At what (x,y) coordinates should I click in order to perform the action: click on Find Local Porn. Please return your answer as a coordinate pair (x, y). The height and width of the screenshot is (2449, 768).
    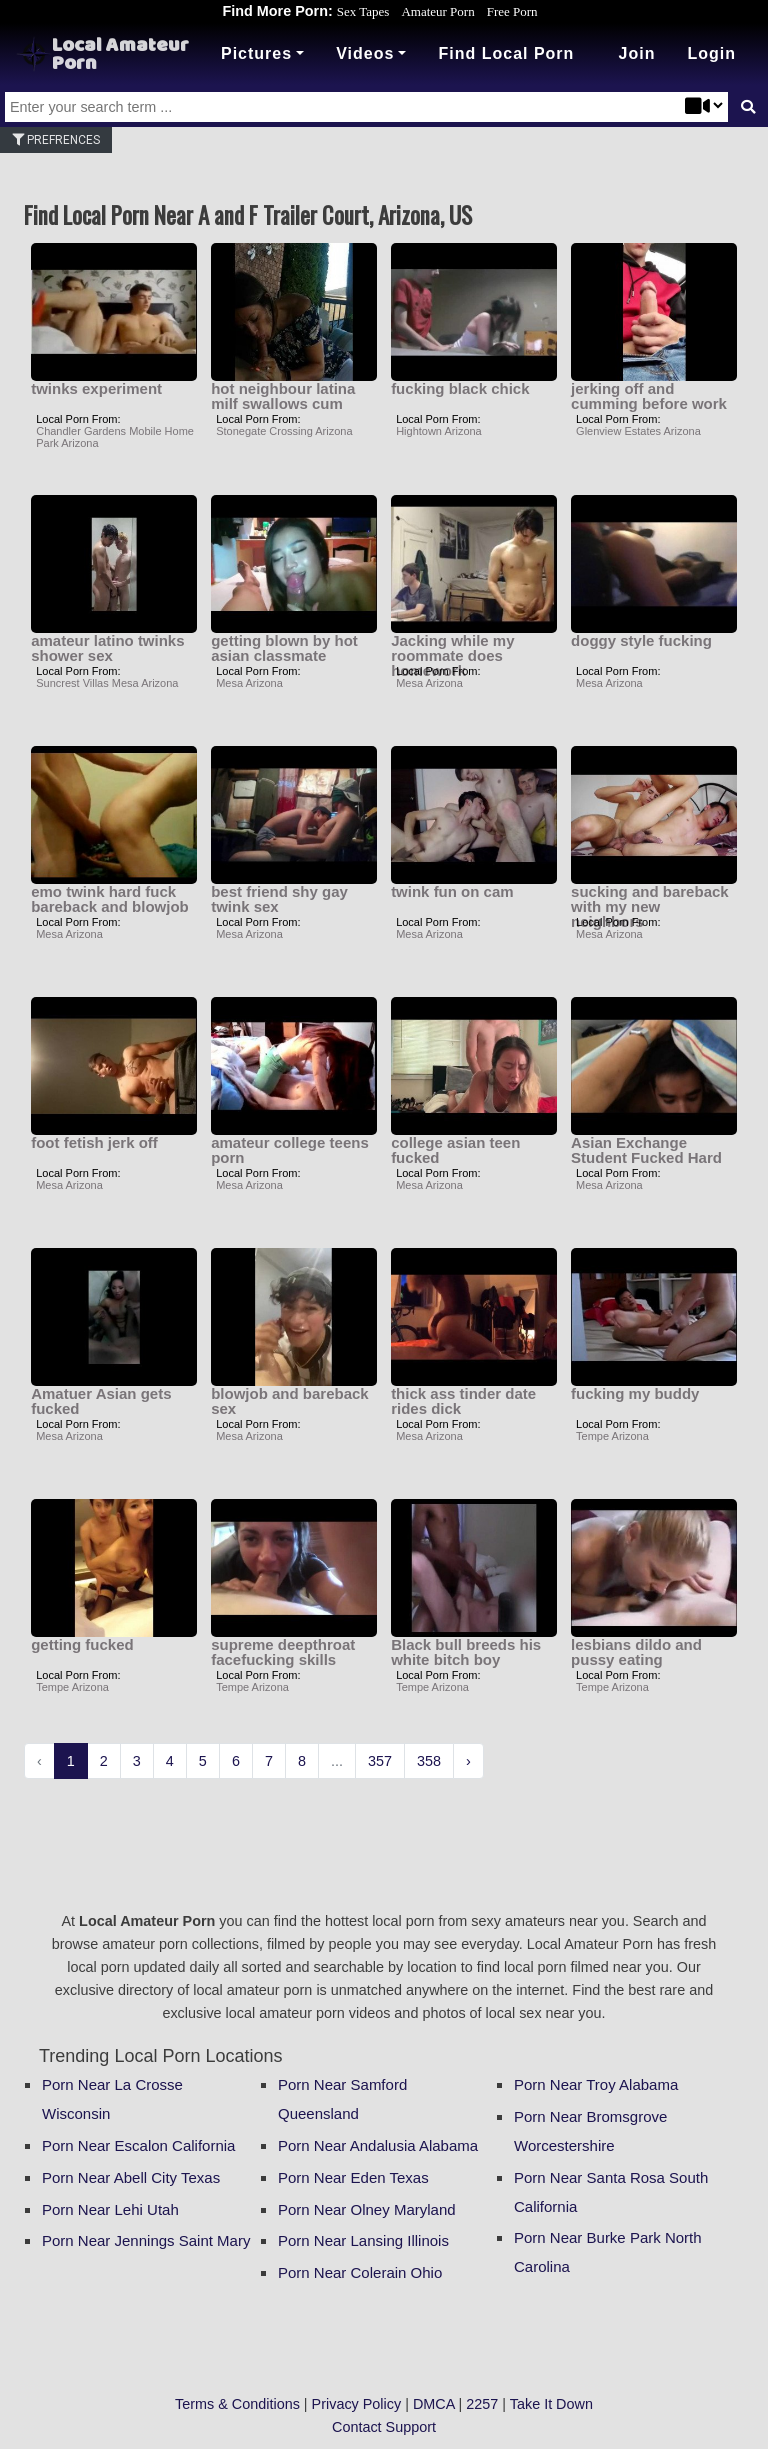
    Looking at the image, I should click on (506, 53).